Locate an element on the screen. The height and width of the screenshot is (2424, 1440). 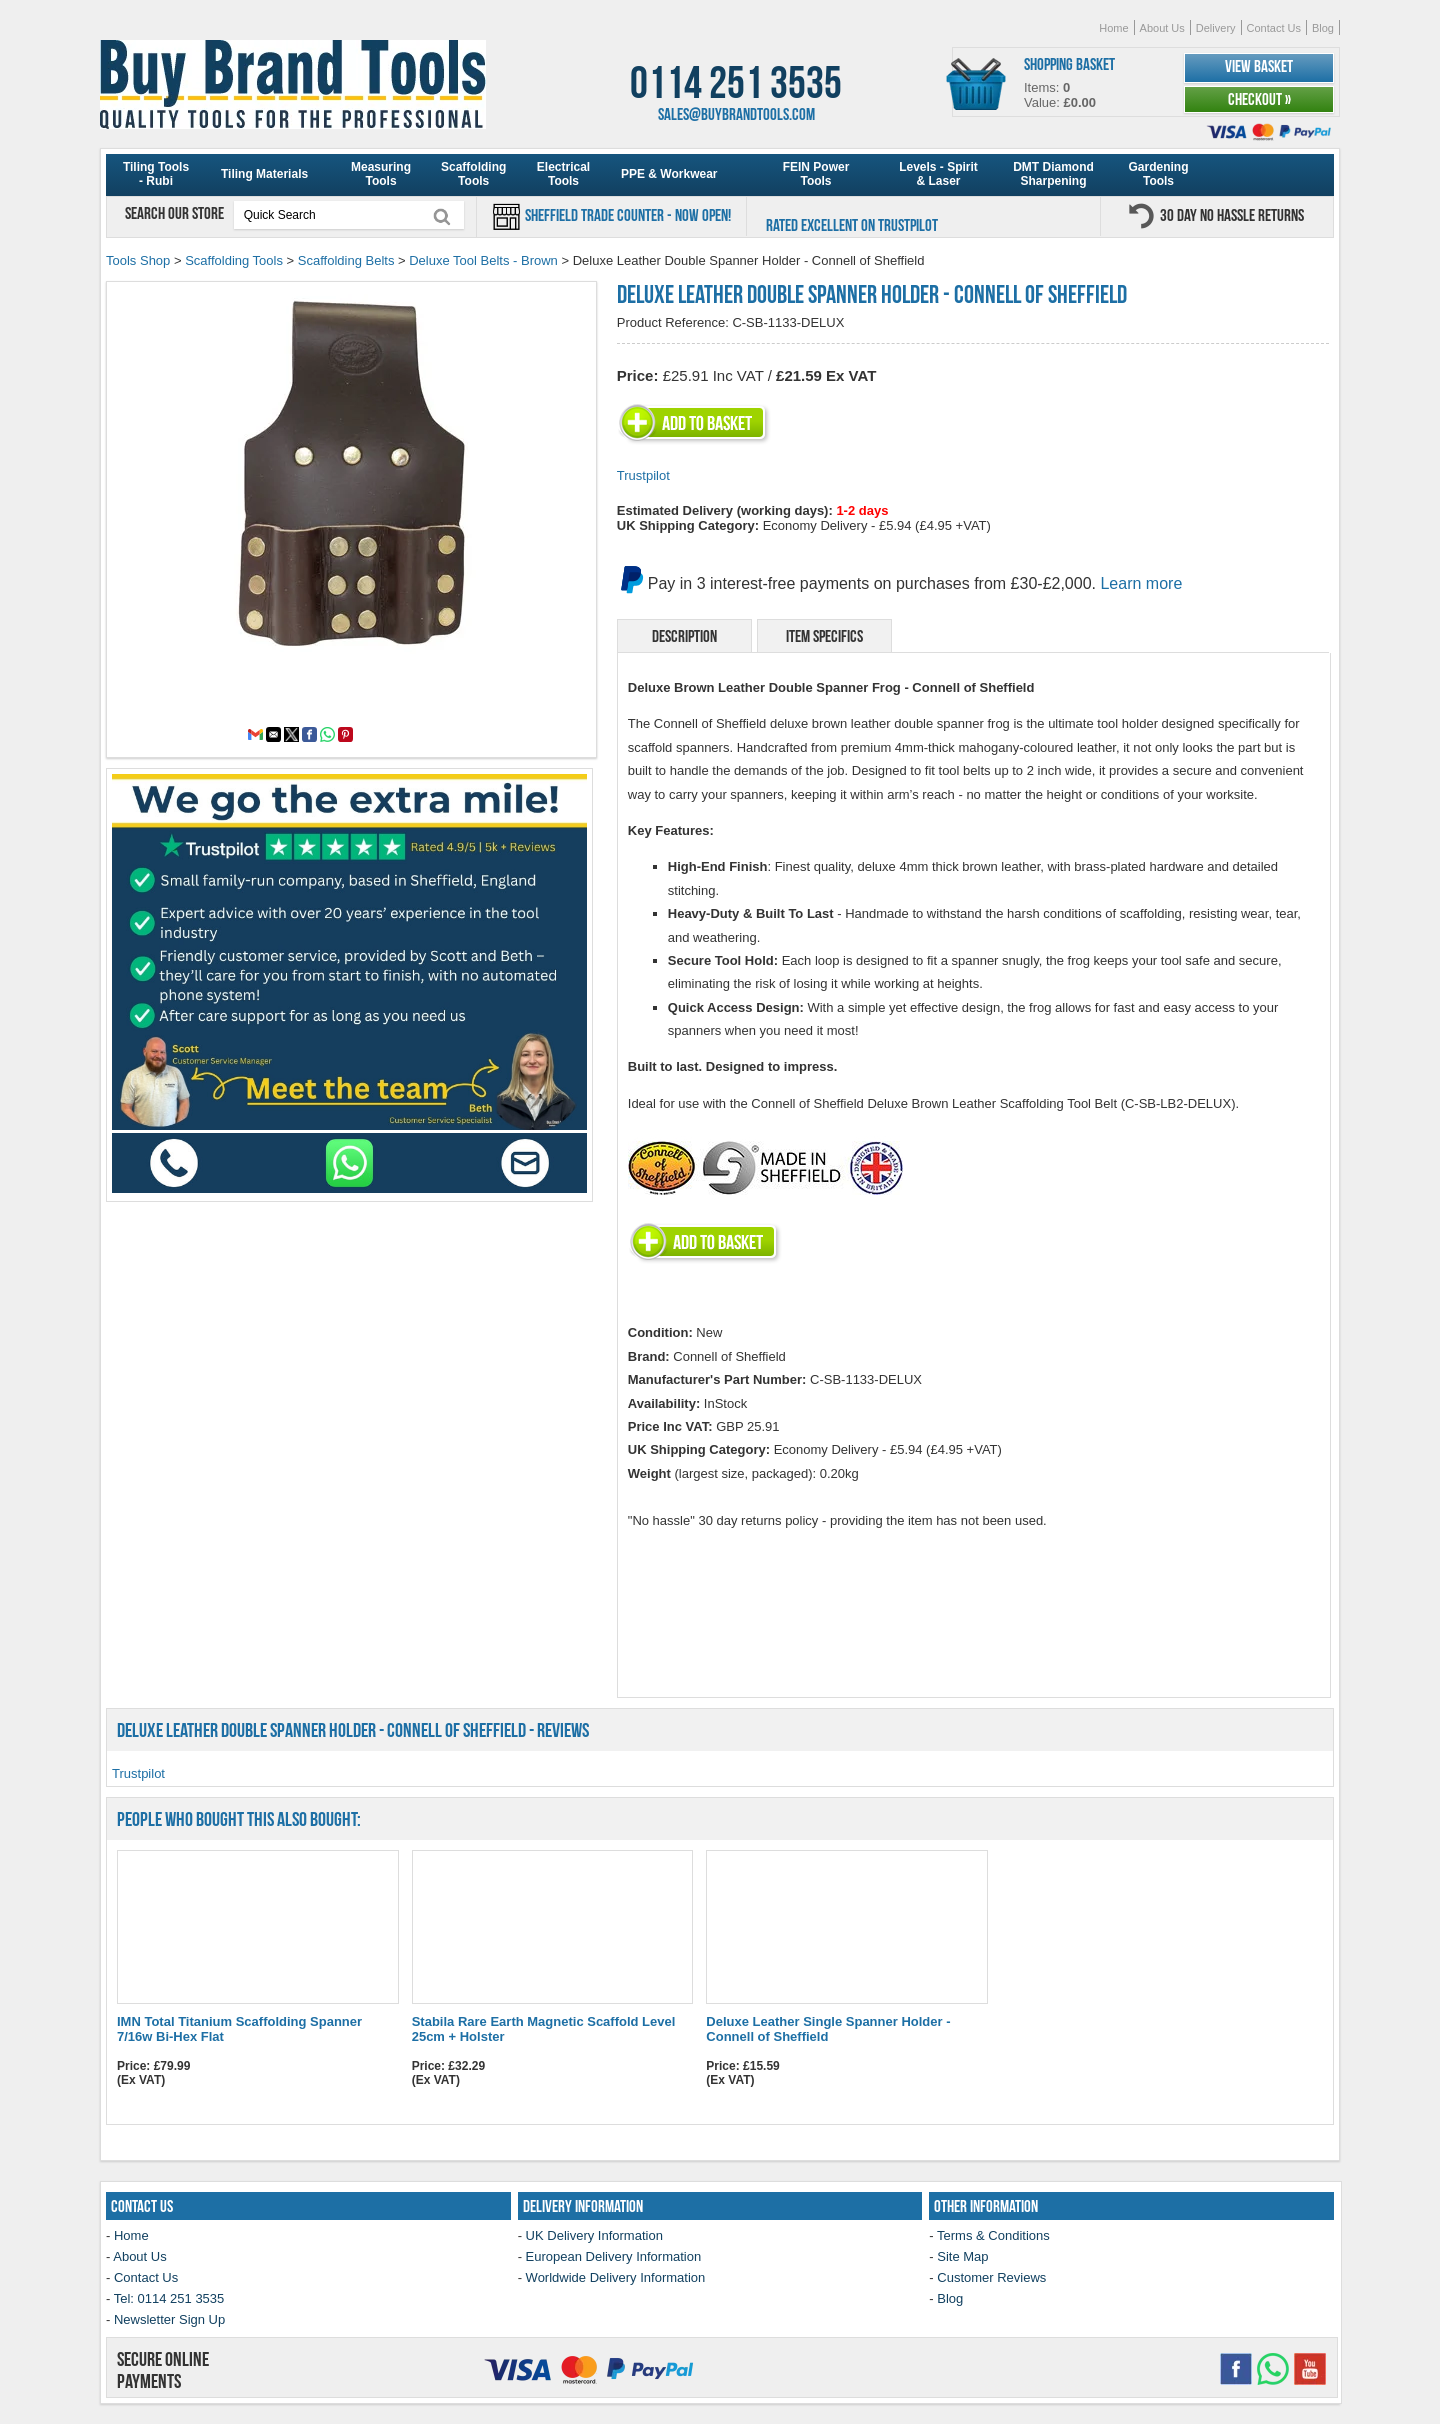
Levels - Spirit & Laser is located at coordinates (938, 174).